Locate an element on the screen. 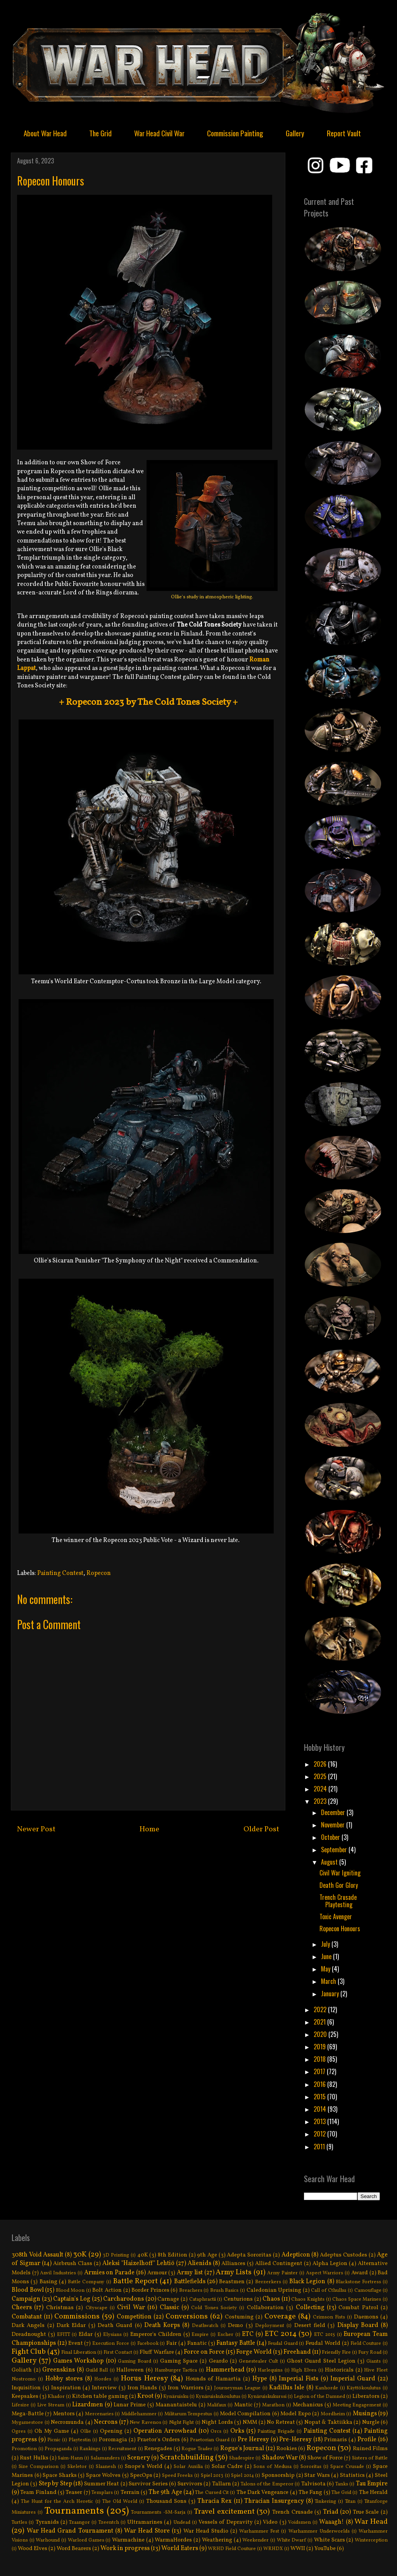 The height and width of the screenshot is (2576, 397). Shadow War is located at coordinates (280, 2458).